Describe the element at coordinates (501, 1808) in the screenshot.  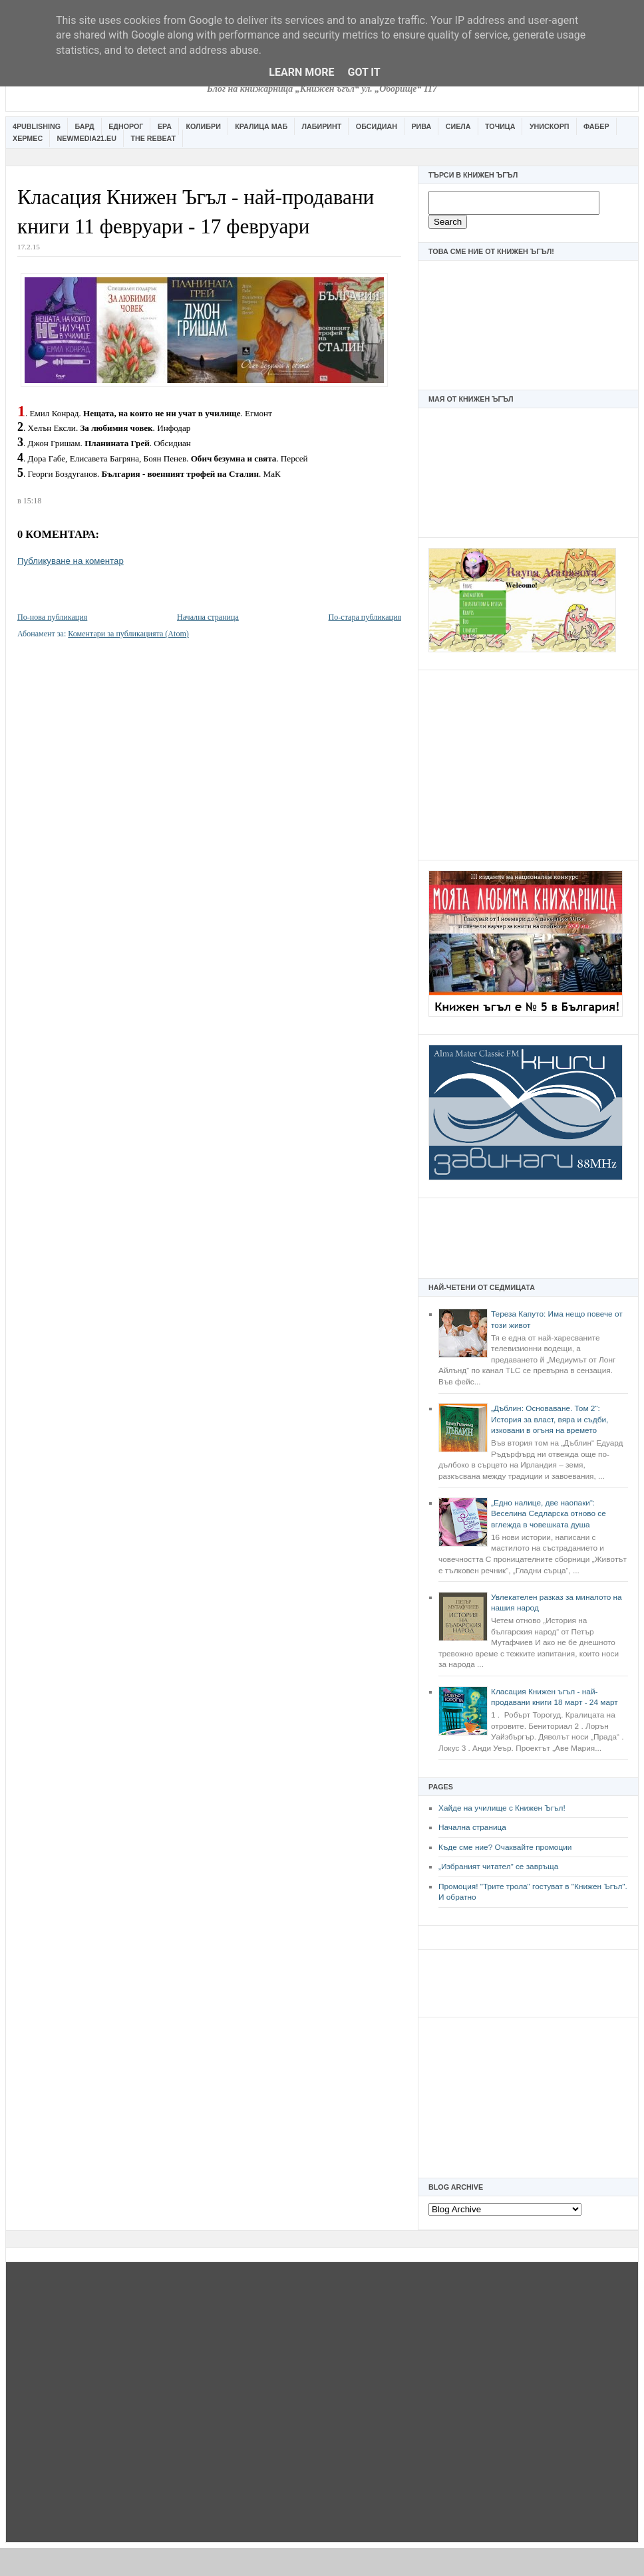
I see `Хайде на училище с Книжен Ъгъл!` at that location.